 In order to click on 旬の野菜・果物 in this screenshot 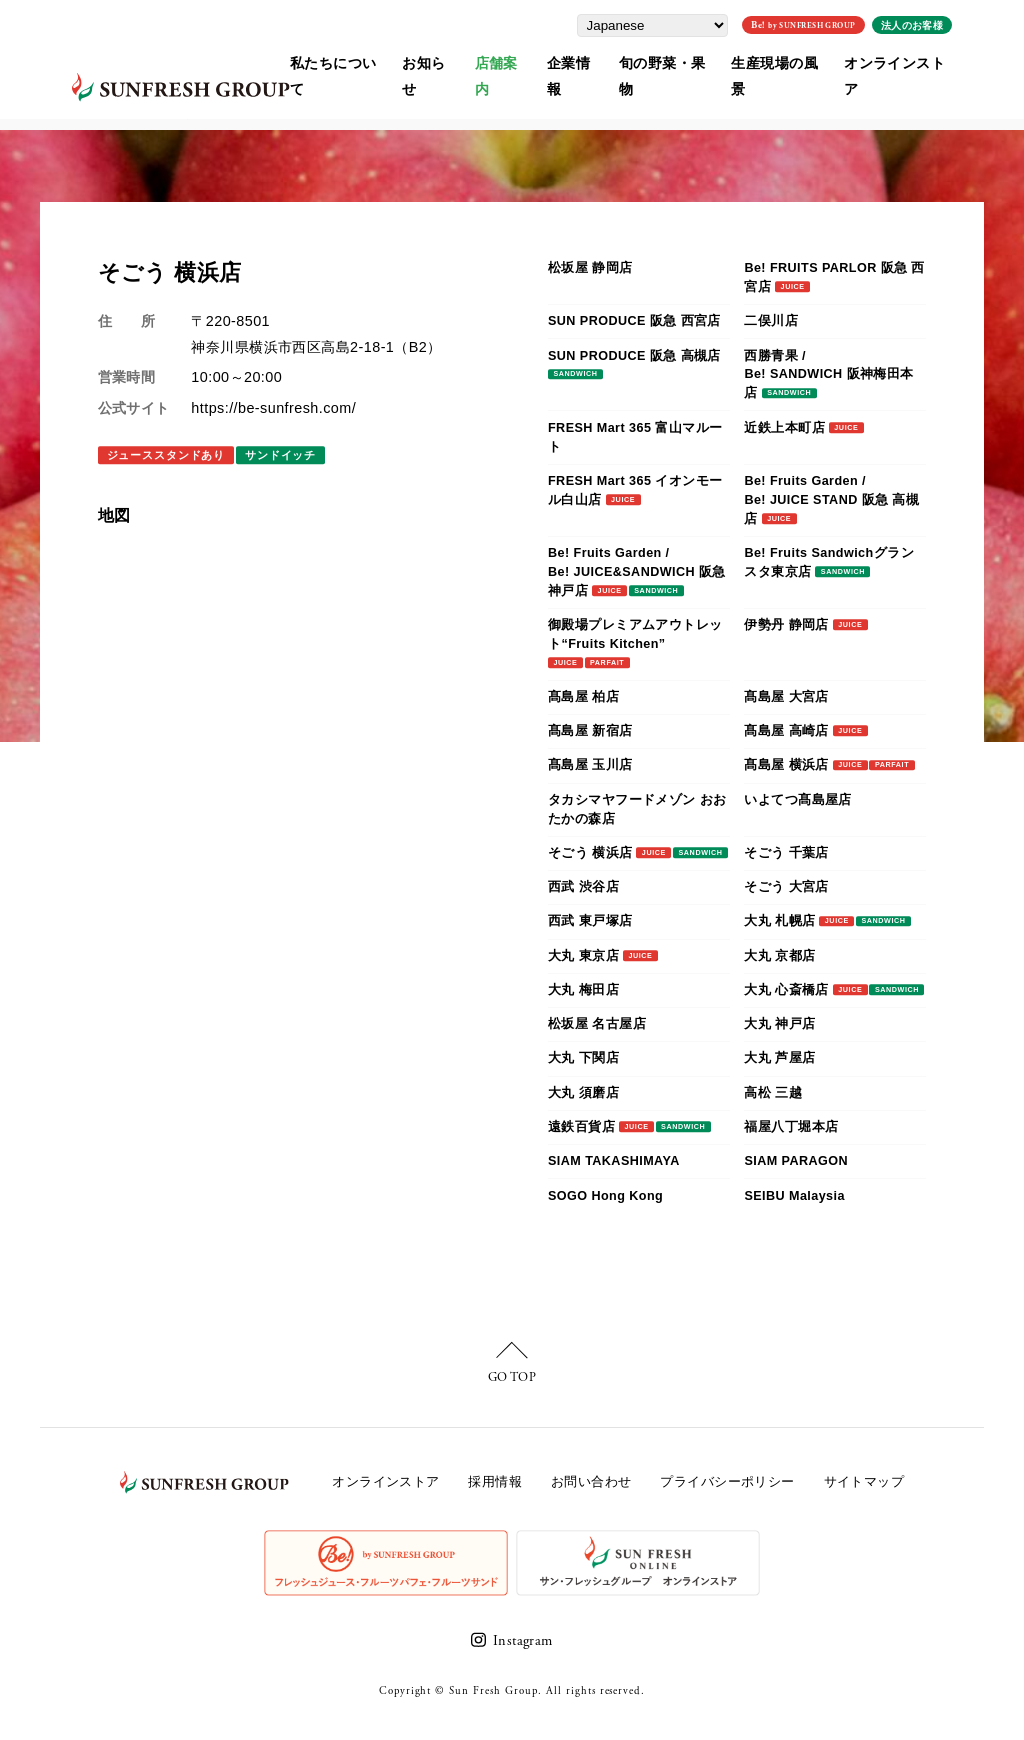, I will do `click(680, 61)`.